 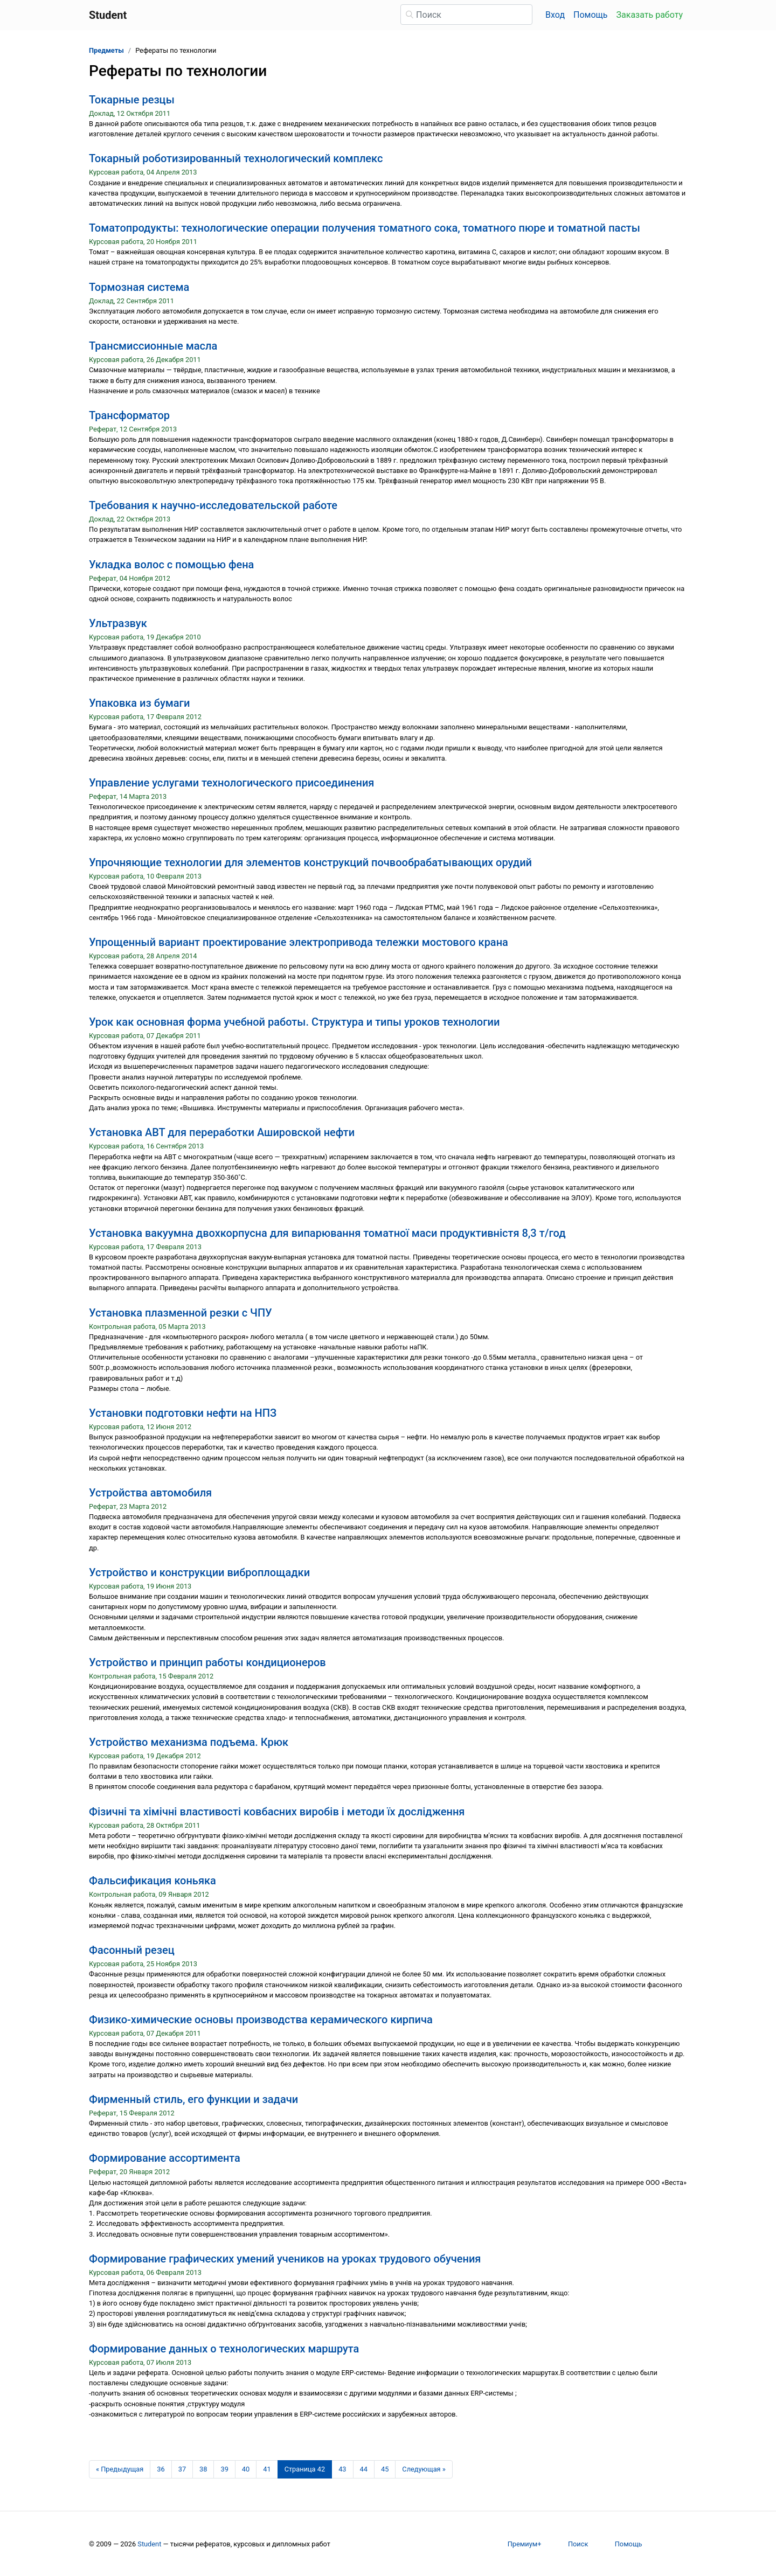 I want to click on Устройство механизма подъема. Крюк, so click(x=188, y=1742).